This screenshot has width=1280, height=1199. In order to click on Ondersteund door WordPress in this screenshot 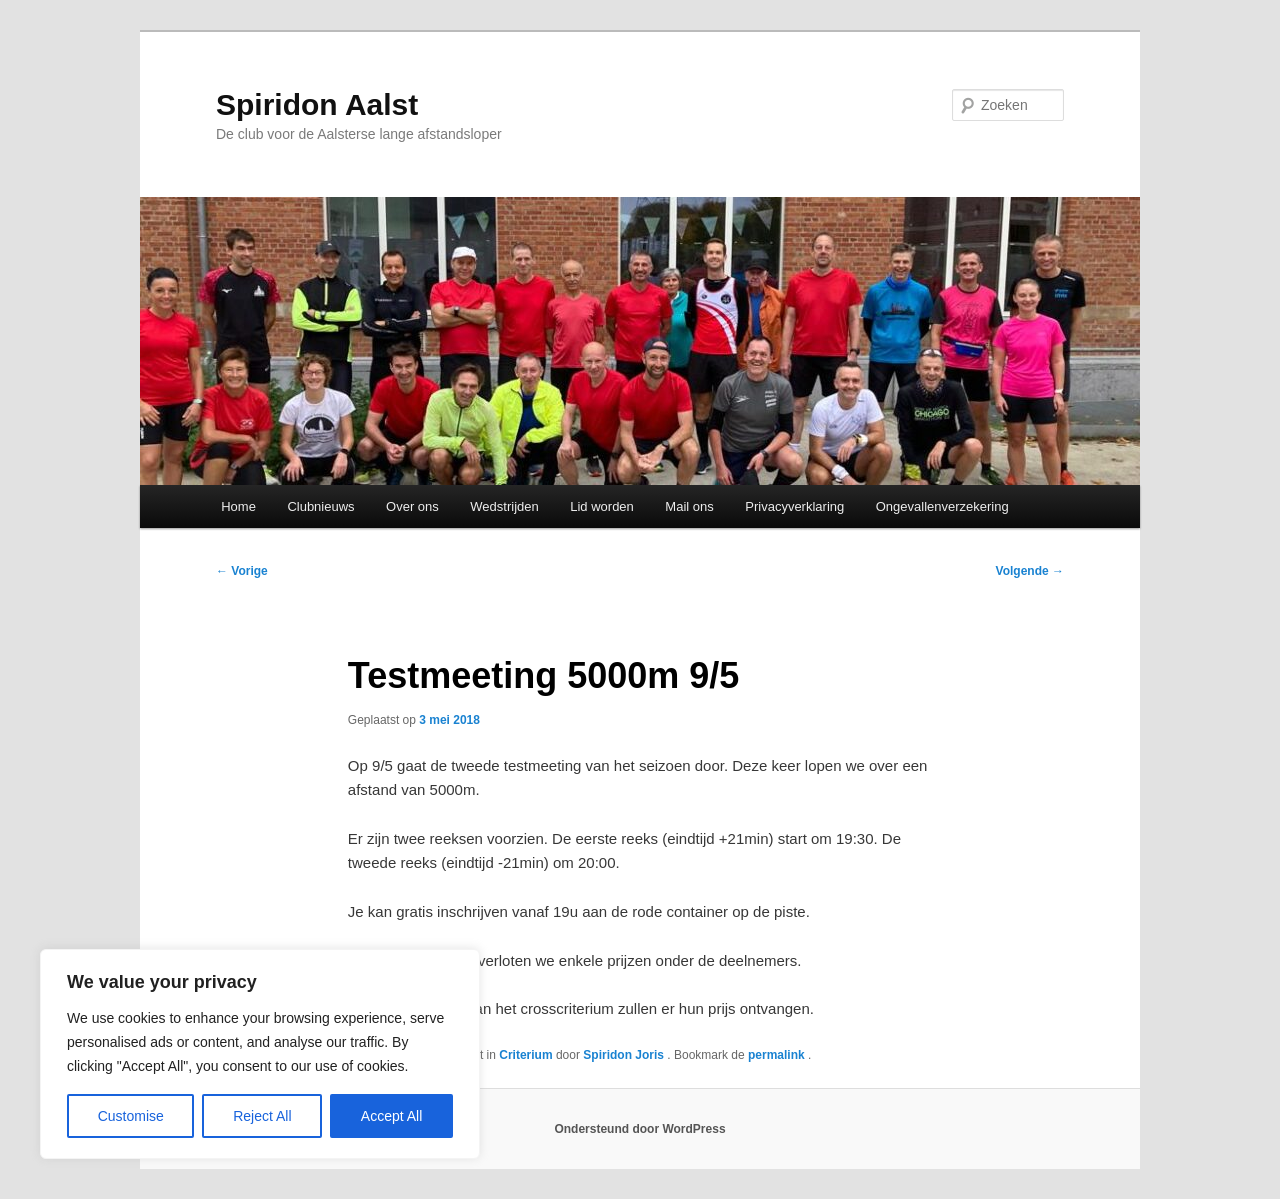, I will do `click(639, 1129)`.